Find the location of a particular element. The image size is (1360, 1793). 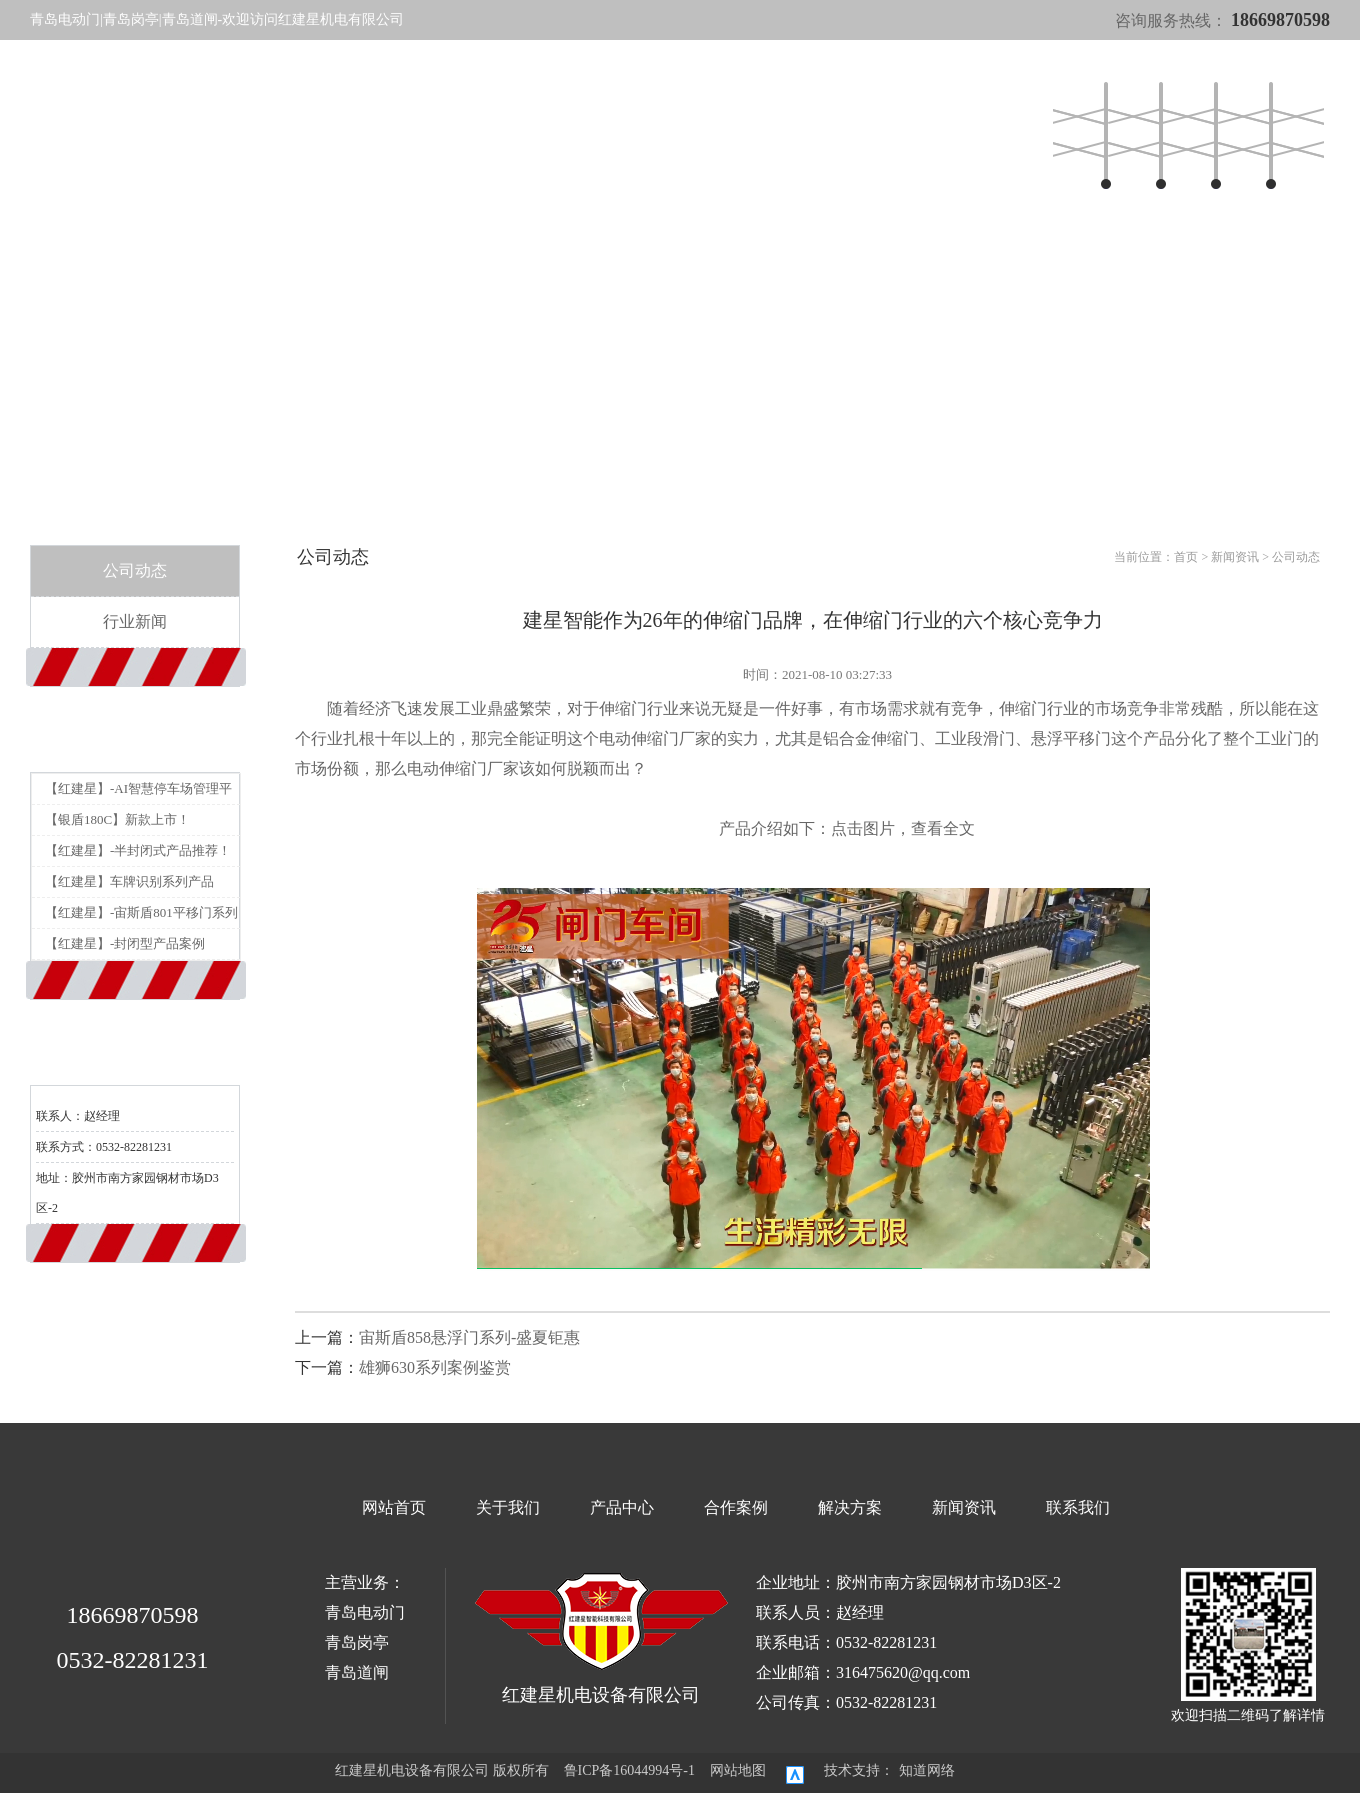

雄狮630系列案例鉴赏 is located at coordinates (435, 1367).